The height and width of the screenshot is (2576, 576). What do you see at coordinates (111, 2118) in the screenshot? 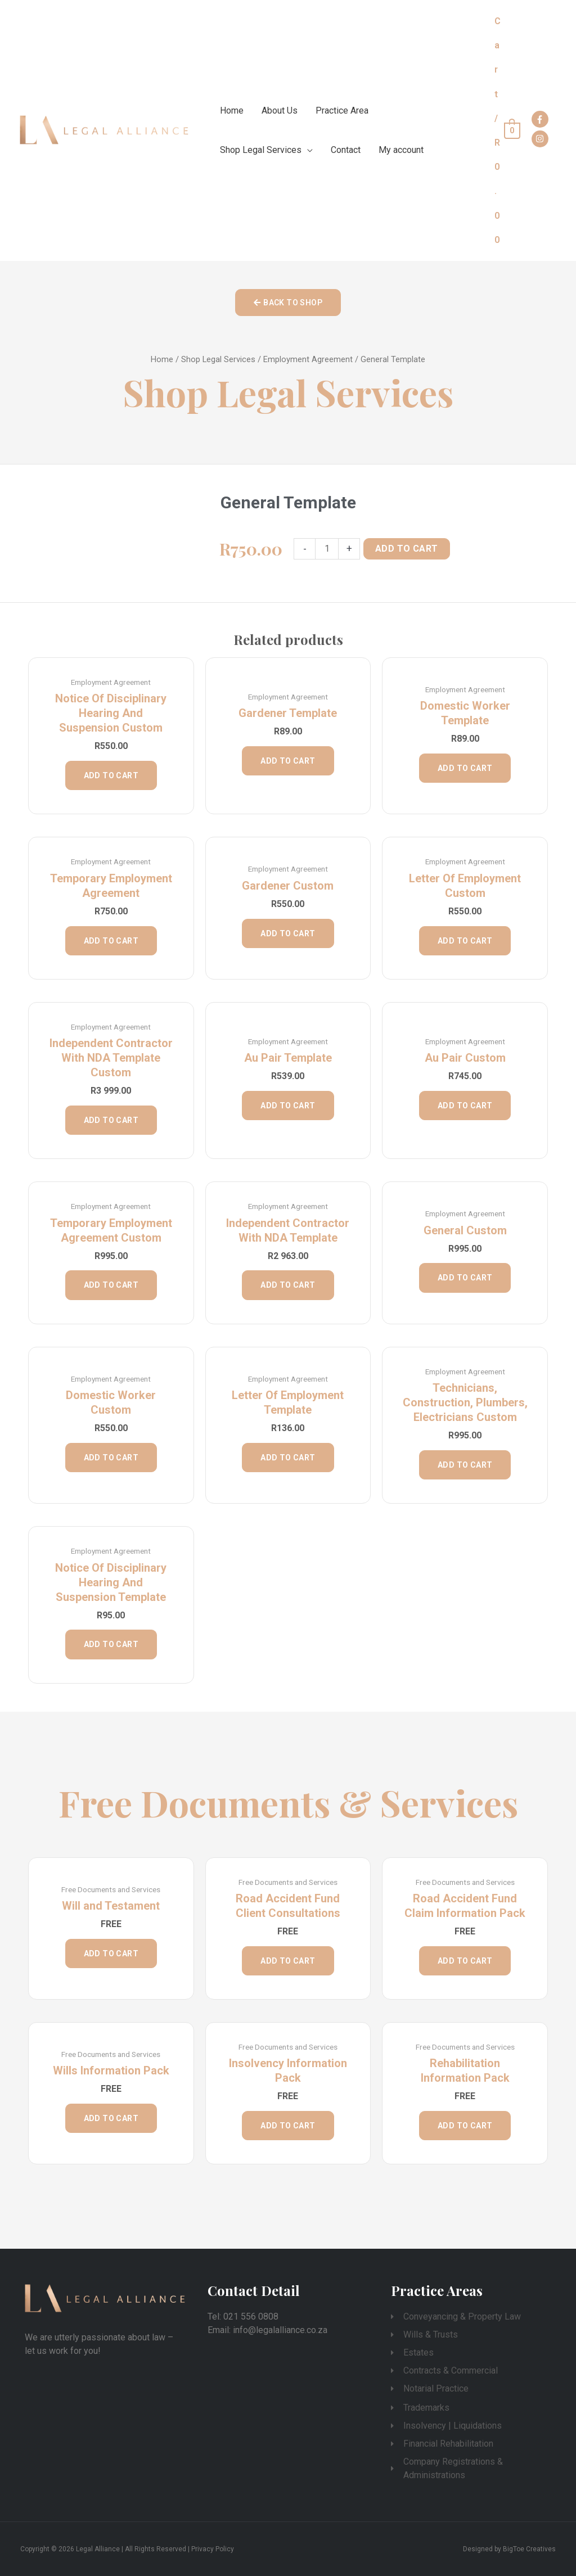
I see `Add to cart [Add “Wills Information Pack” to your cart]` at bounding box center [111, 2118].